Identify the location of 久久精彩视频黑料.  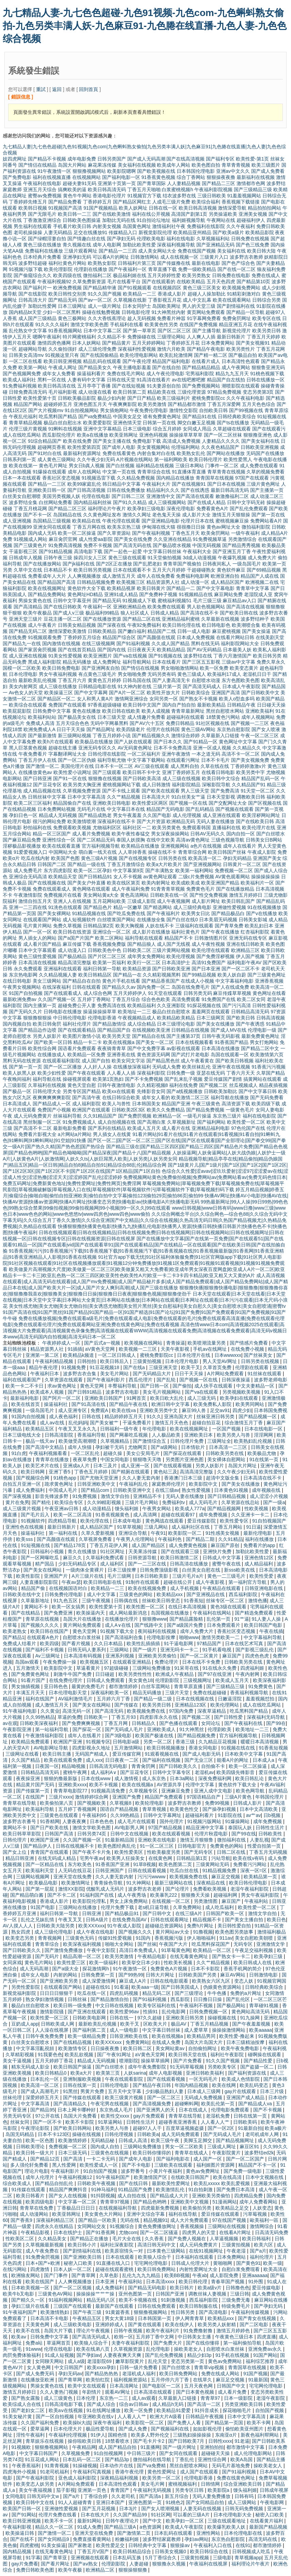
(162, 975).